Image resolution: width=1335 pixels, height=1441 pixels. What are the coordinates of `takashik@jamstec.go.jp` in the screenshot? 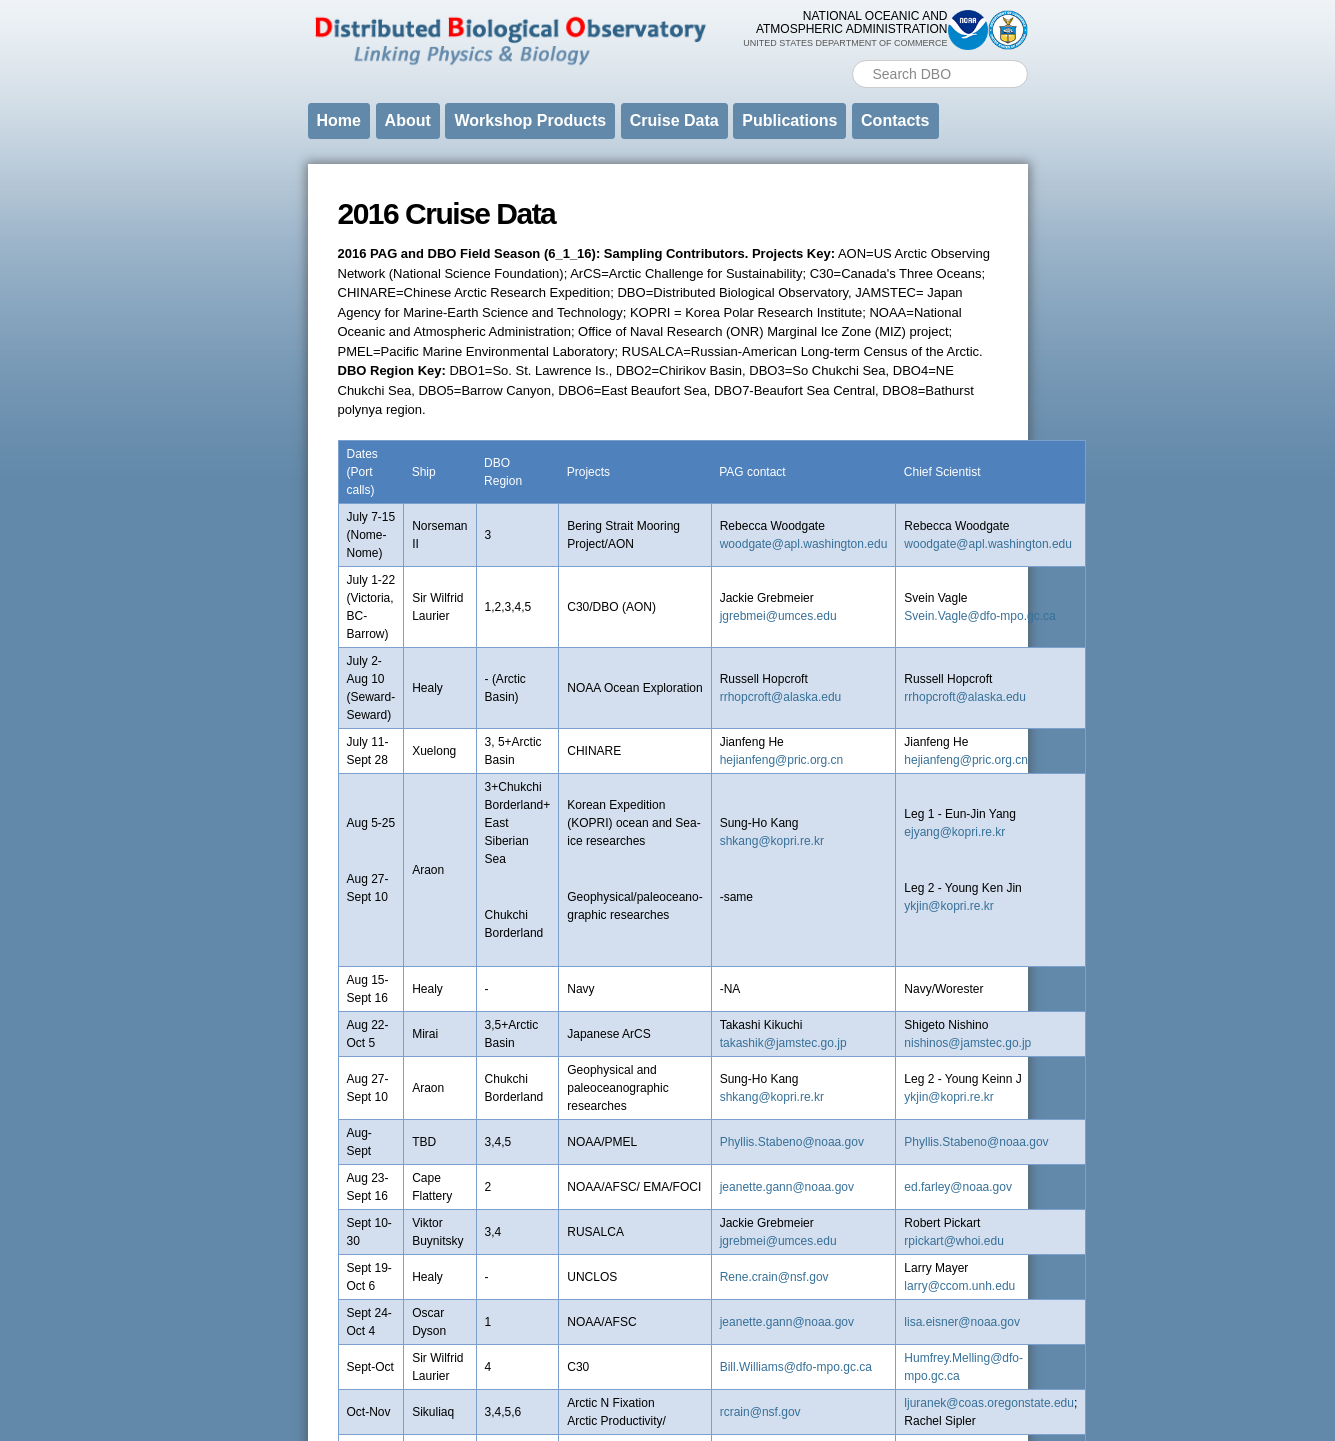 It's located at (783, 1043).